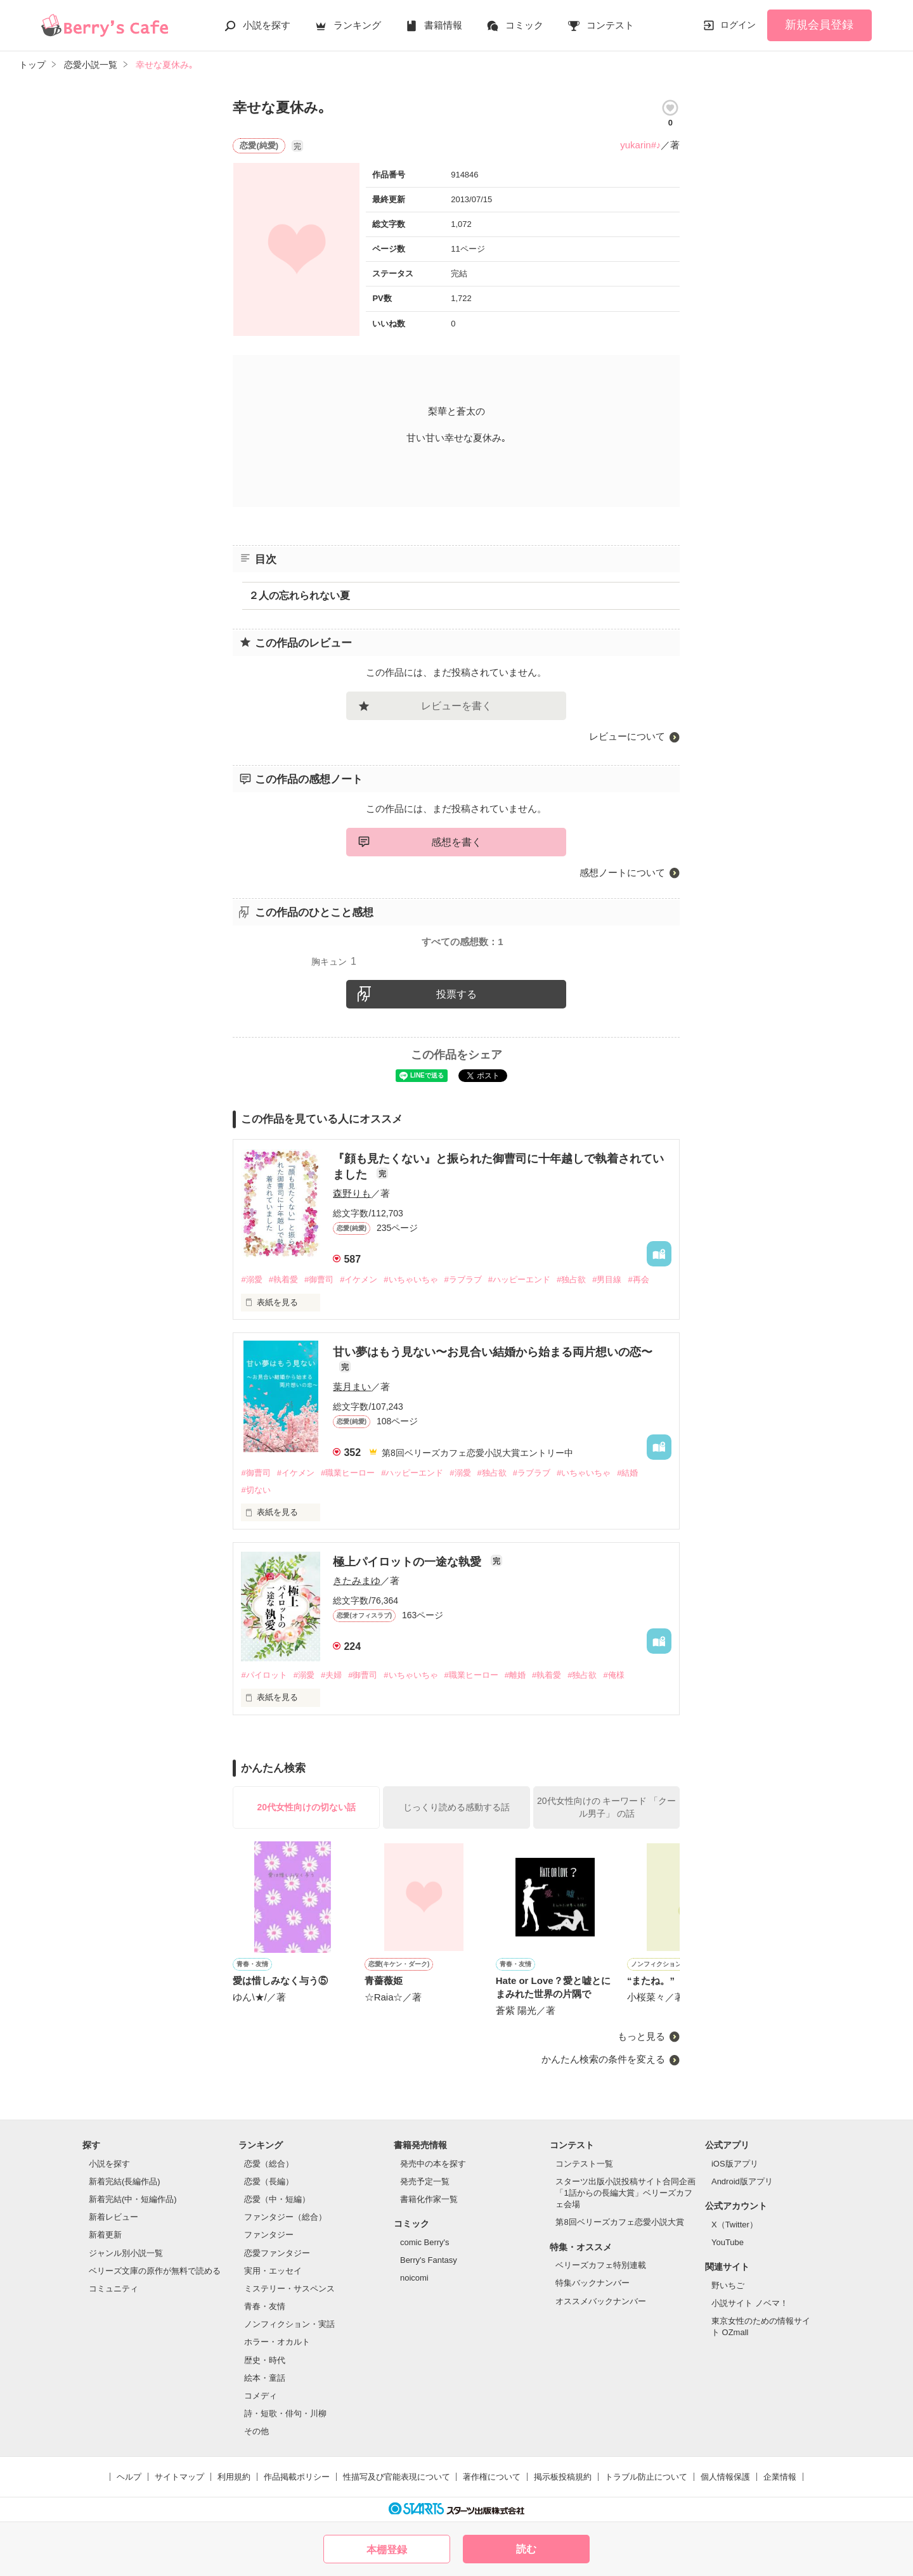 Image resolution: width=913 pixels, height=2576 pixels. Describe the element at coordinates (289, 2288) in the screenshot. I see `ミステリー・サスペンス` at that location.